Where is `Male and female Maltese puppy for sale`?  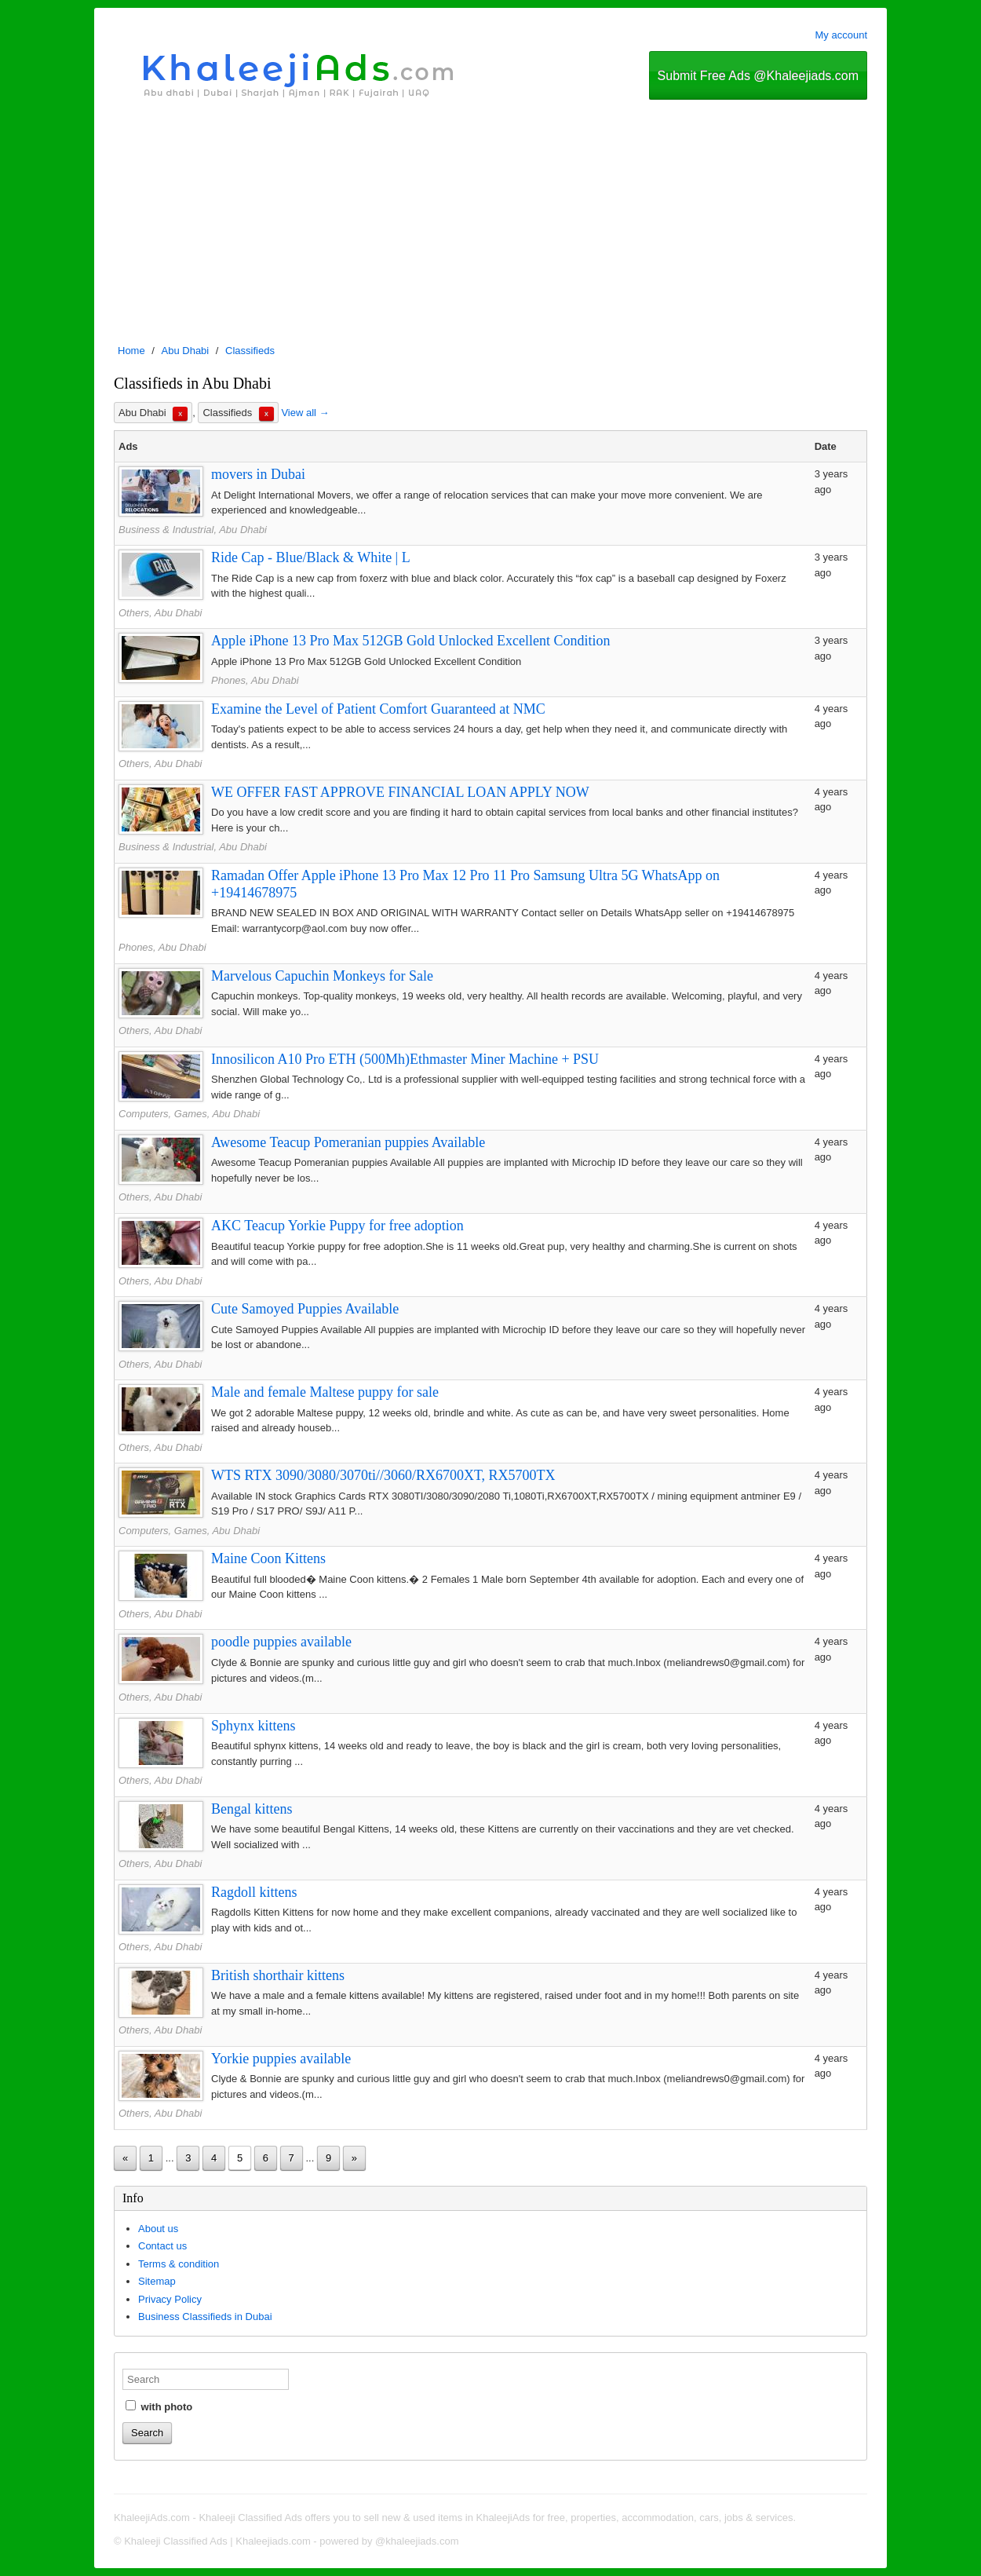
Male and female Maltese puppy for sale is located at coordinates (325, 1392).